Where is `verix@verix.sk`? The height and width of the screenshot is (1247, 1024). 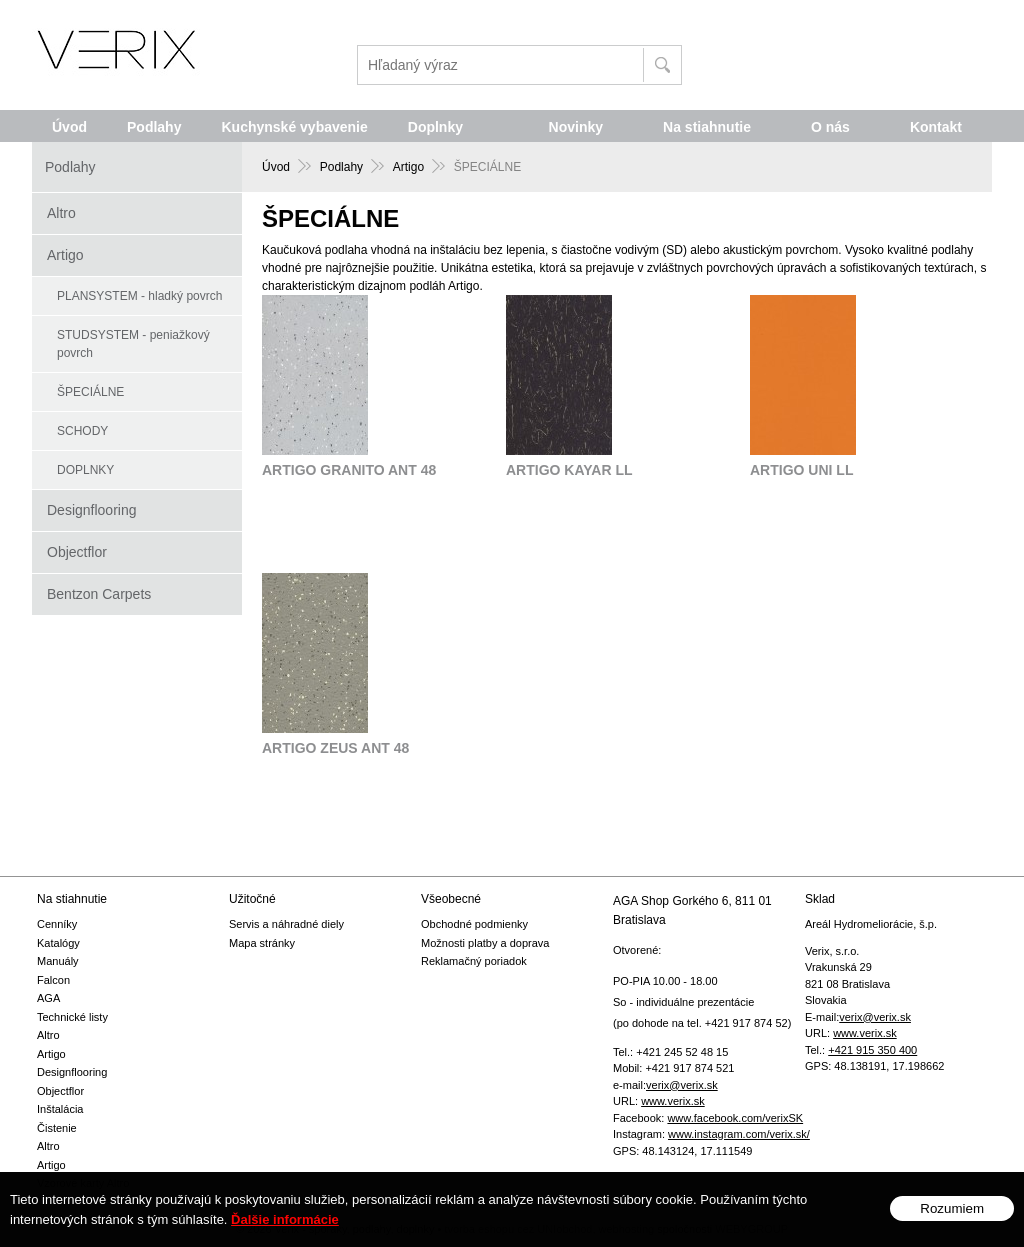 verix@verix.sk is located at coordinates (682, 1085).